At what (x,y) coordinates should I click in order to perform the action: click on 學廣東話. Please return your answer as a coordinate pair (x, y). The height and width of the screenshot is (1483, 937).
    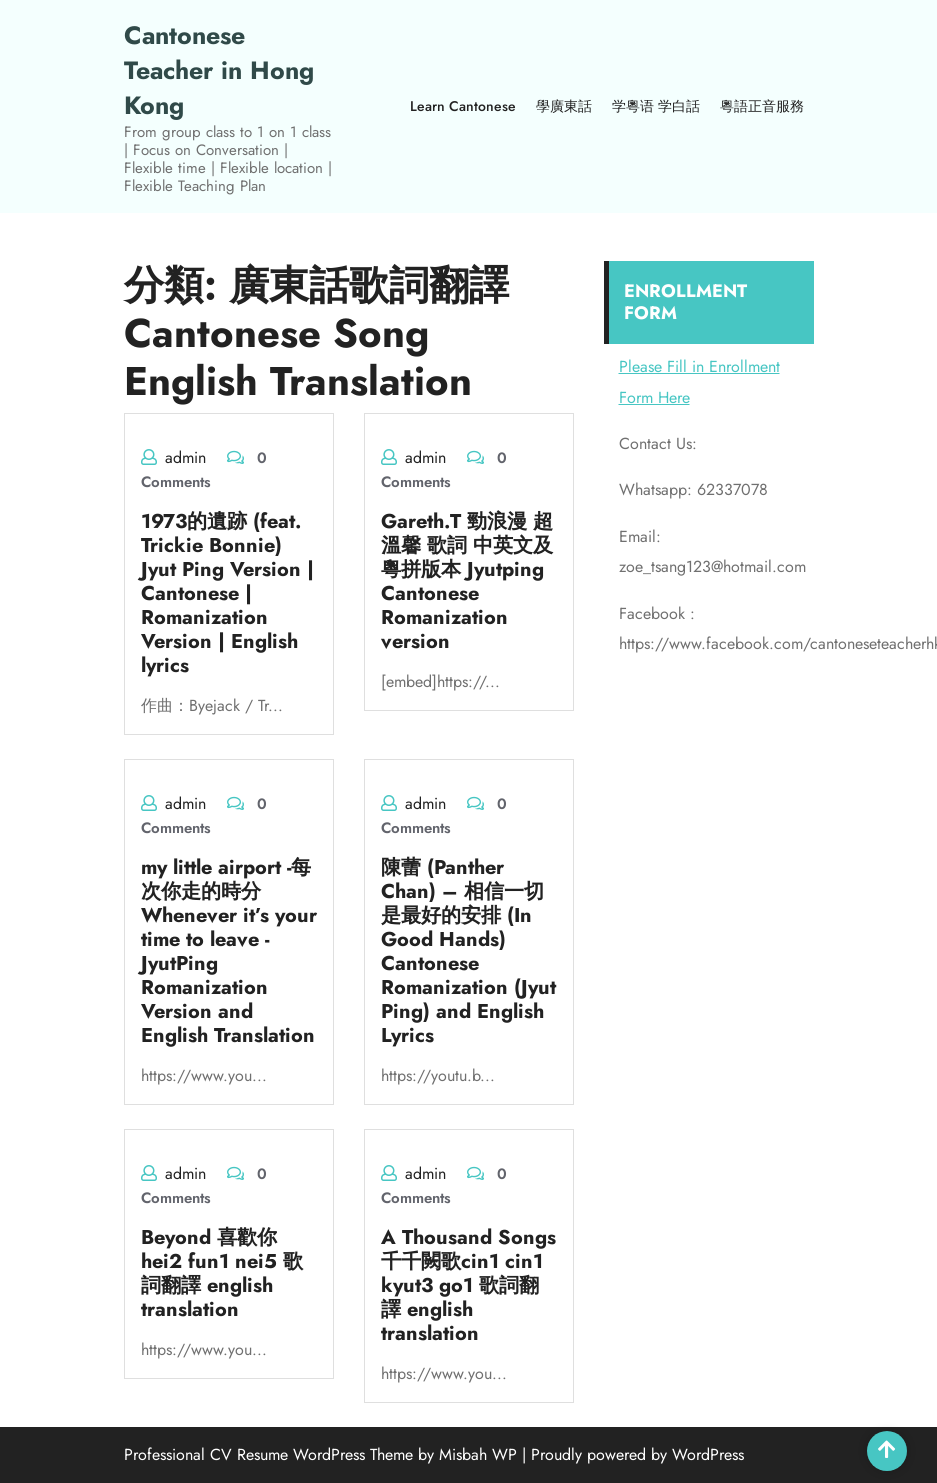
    Looking at the image, I should click on (564, 106).